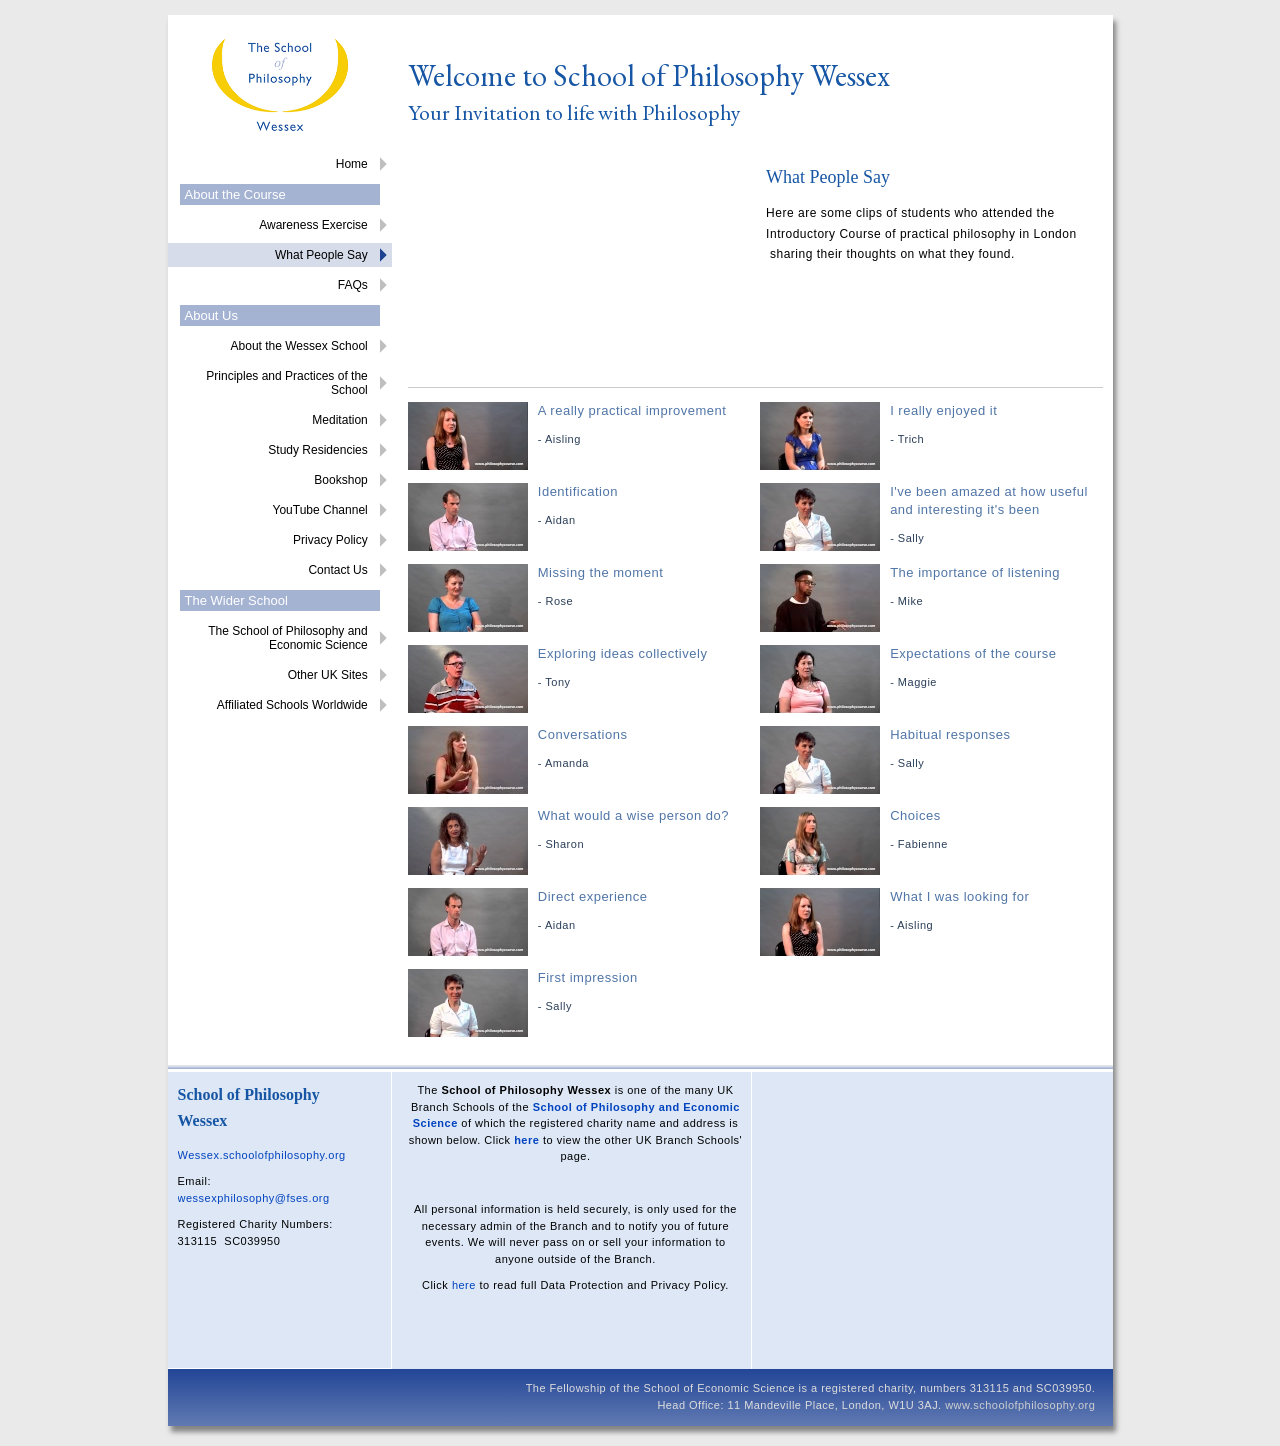 The width and height of the screenshot is (1280, 1446). Describe the element at coordinates (320, 510) in the screenshot. I see `YouTube Channel` at that location.